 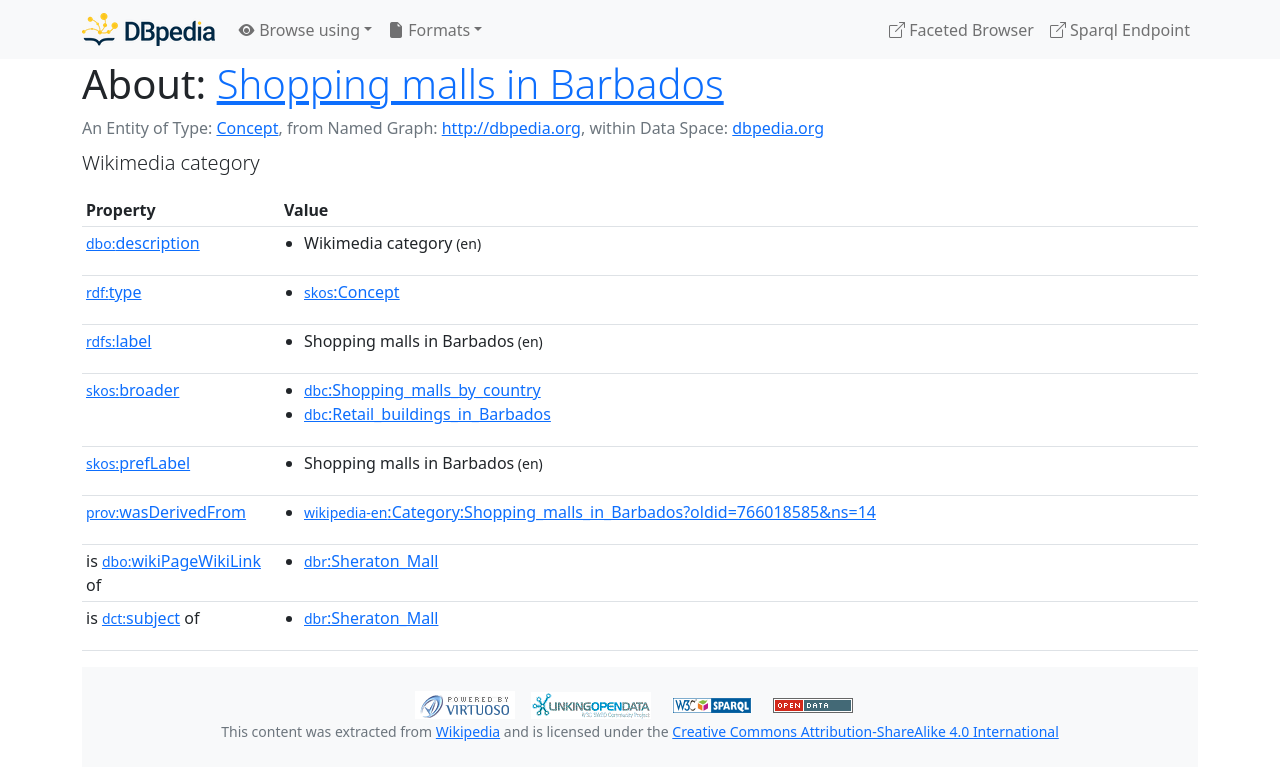 I want to click on Sparql Endpoint, so click(x=1120, y=30).